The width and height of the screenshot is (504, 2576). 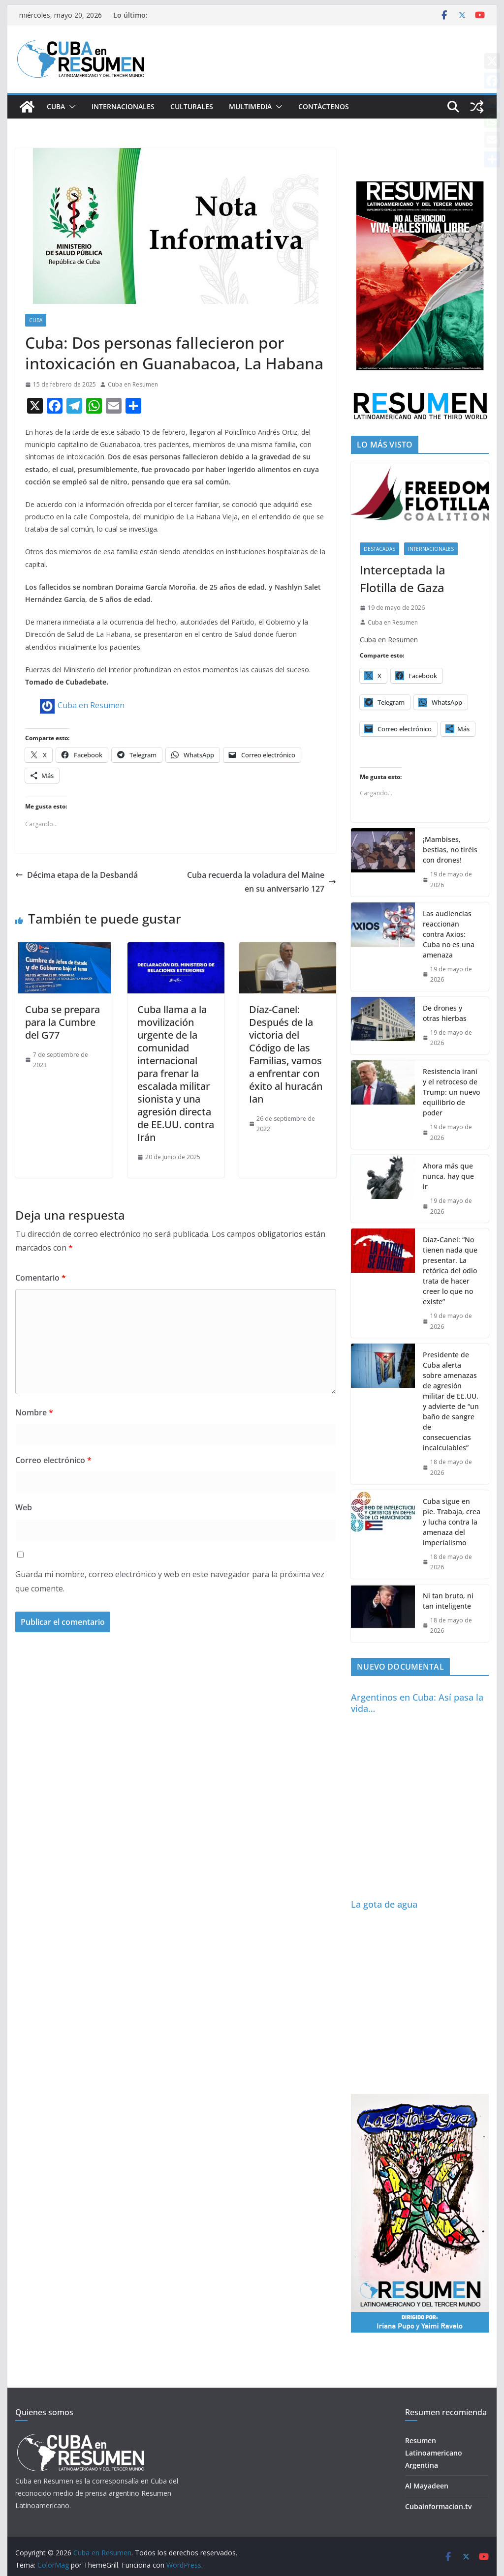 What do you see at coordinates (417, 1702) in the screenshot?
I see `Argentinos en Cuba: Así pasa la vida…` at bounding box center [417, 1702].